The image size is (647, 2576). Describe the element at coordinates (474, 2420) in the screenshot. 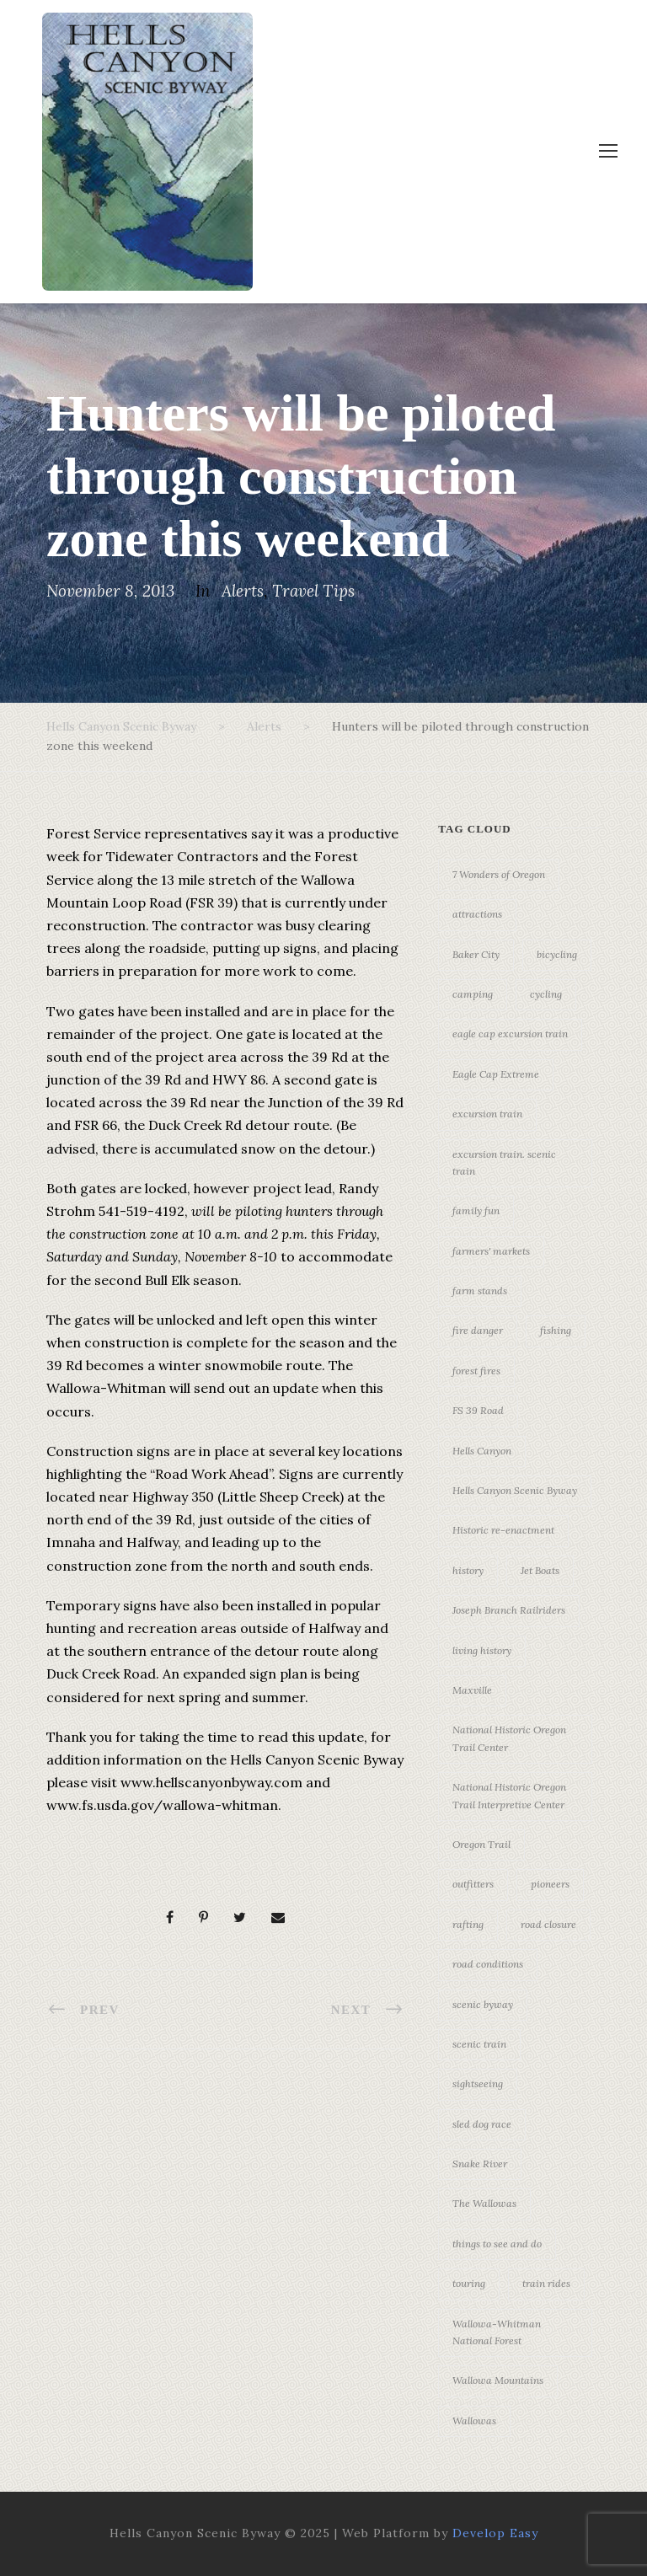

I see `Wallowas [Wallowas (10 items)]` at that location.